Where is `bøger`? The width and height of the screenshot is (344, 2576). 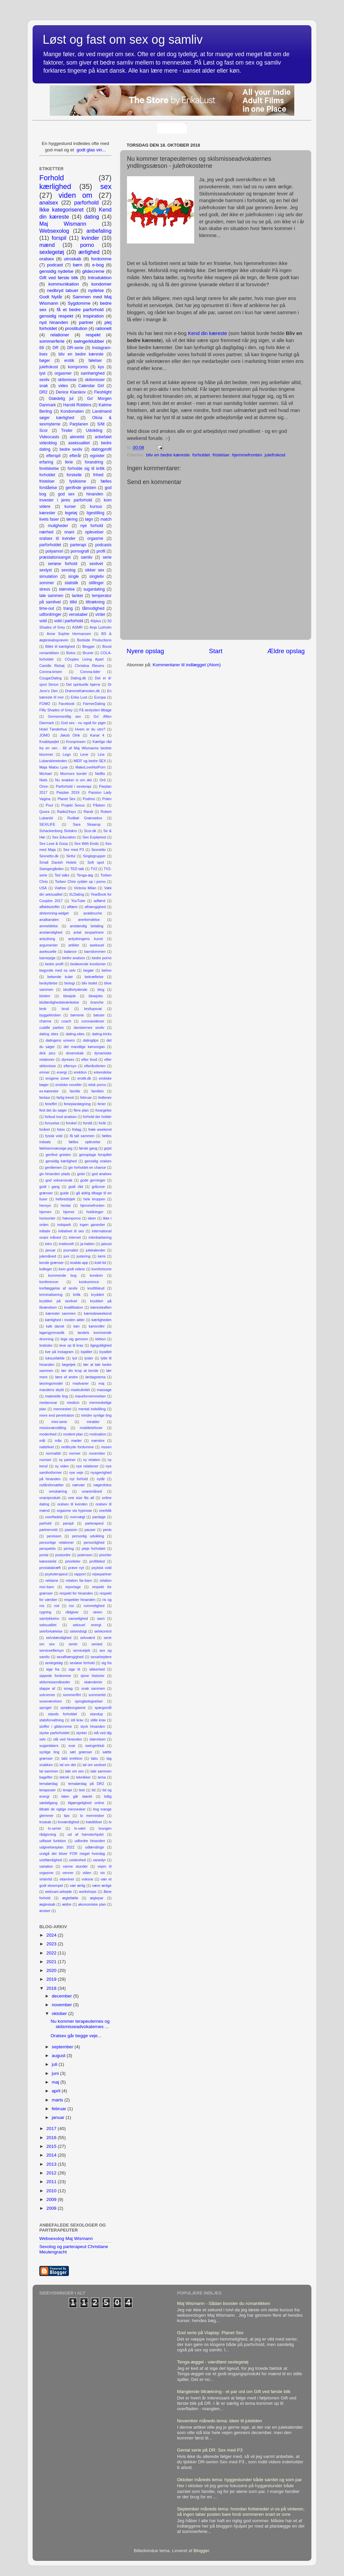 bøger is located at coordinates (44, 360).